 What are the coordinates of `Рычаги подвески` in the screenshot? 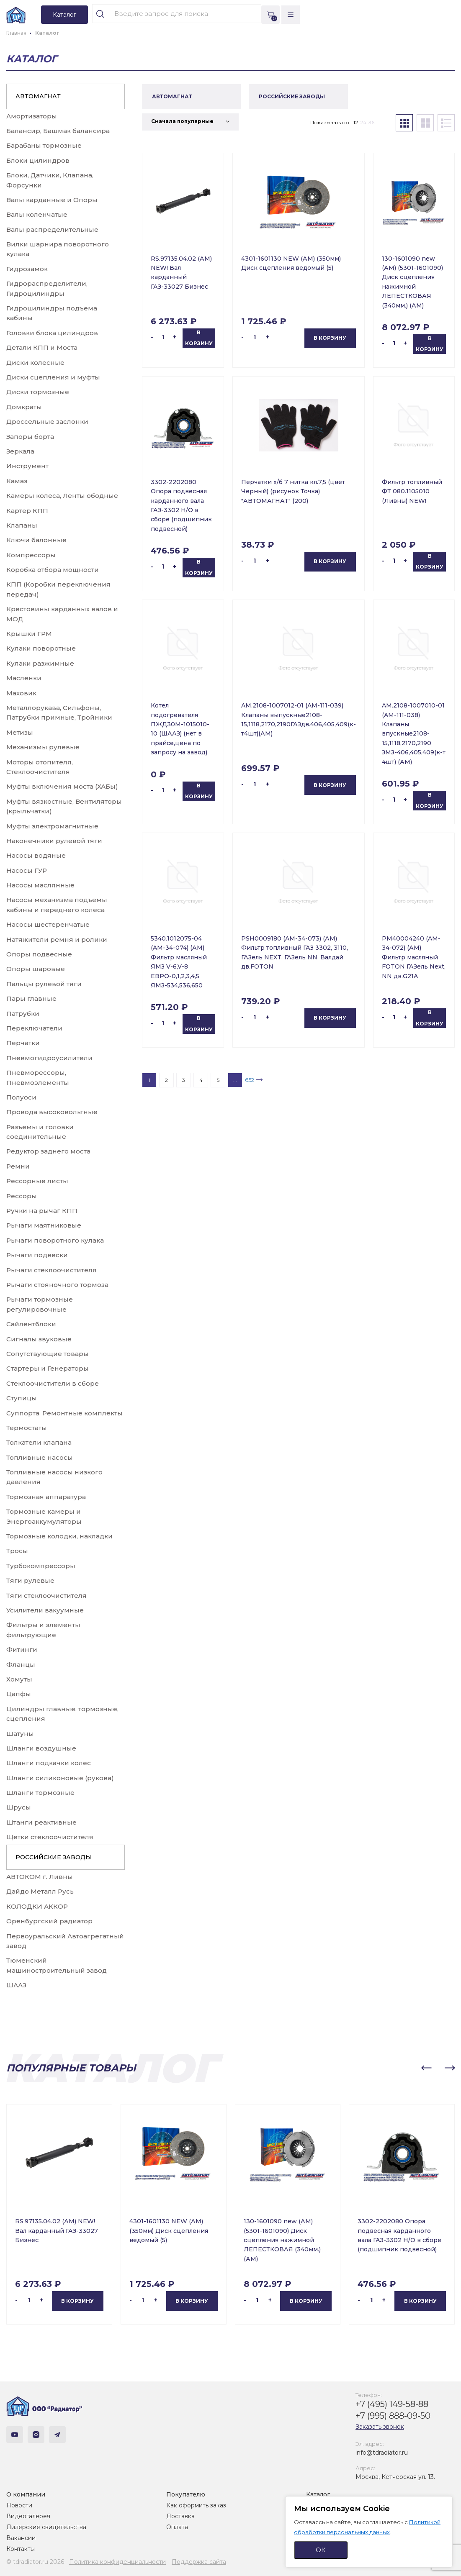 It's located at (37, 1255).